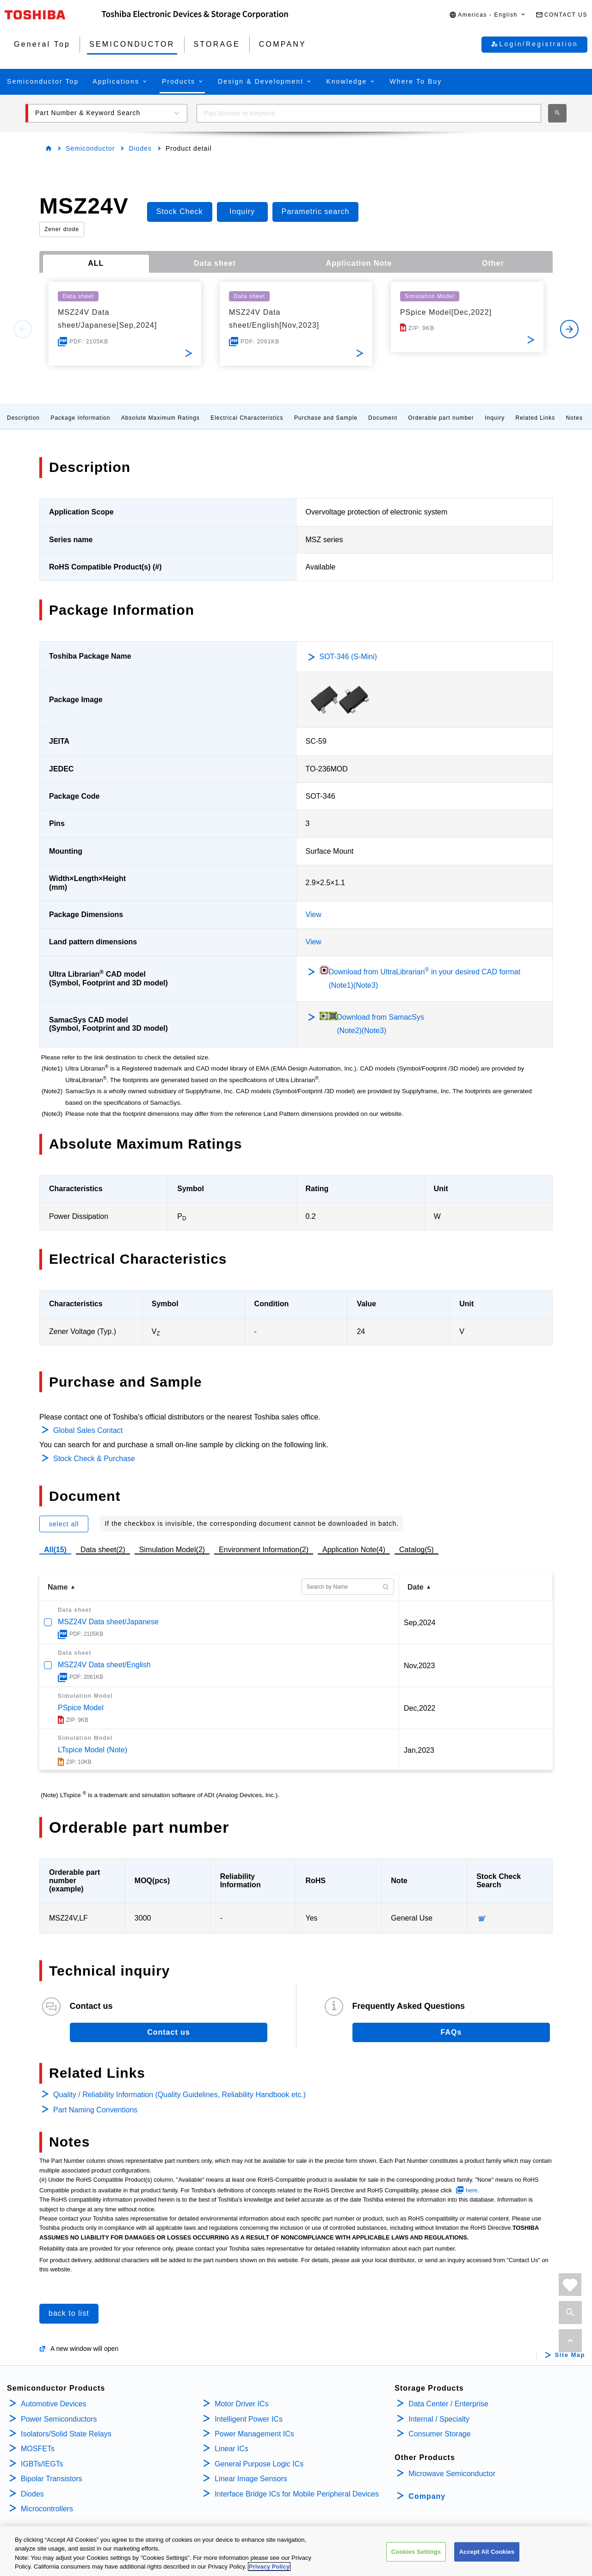 The height and width of the screenshot is (2576, 592). What do you see at coordinates (92, 1750) in the screenshot?
I see `LTspice Model (Note)` at bounding box center [92, 1750].